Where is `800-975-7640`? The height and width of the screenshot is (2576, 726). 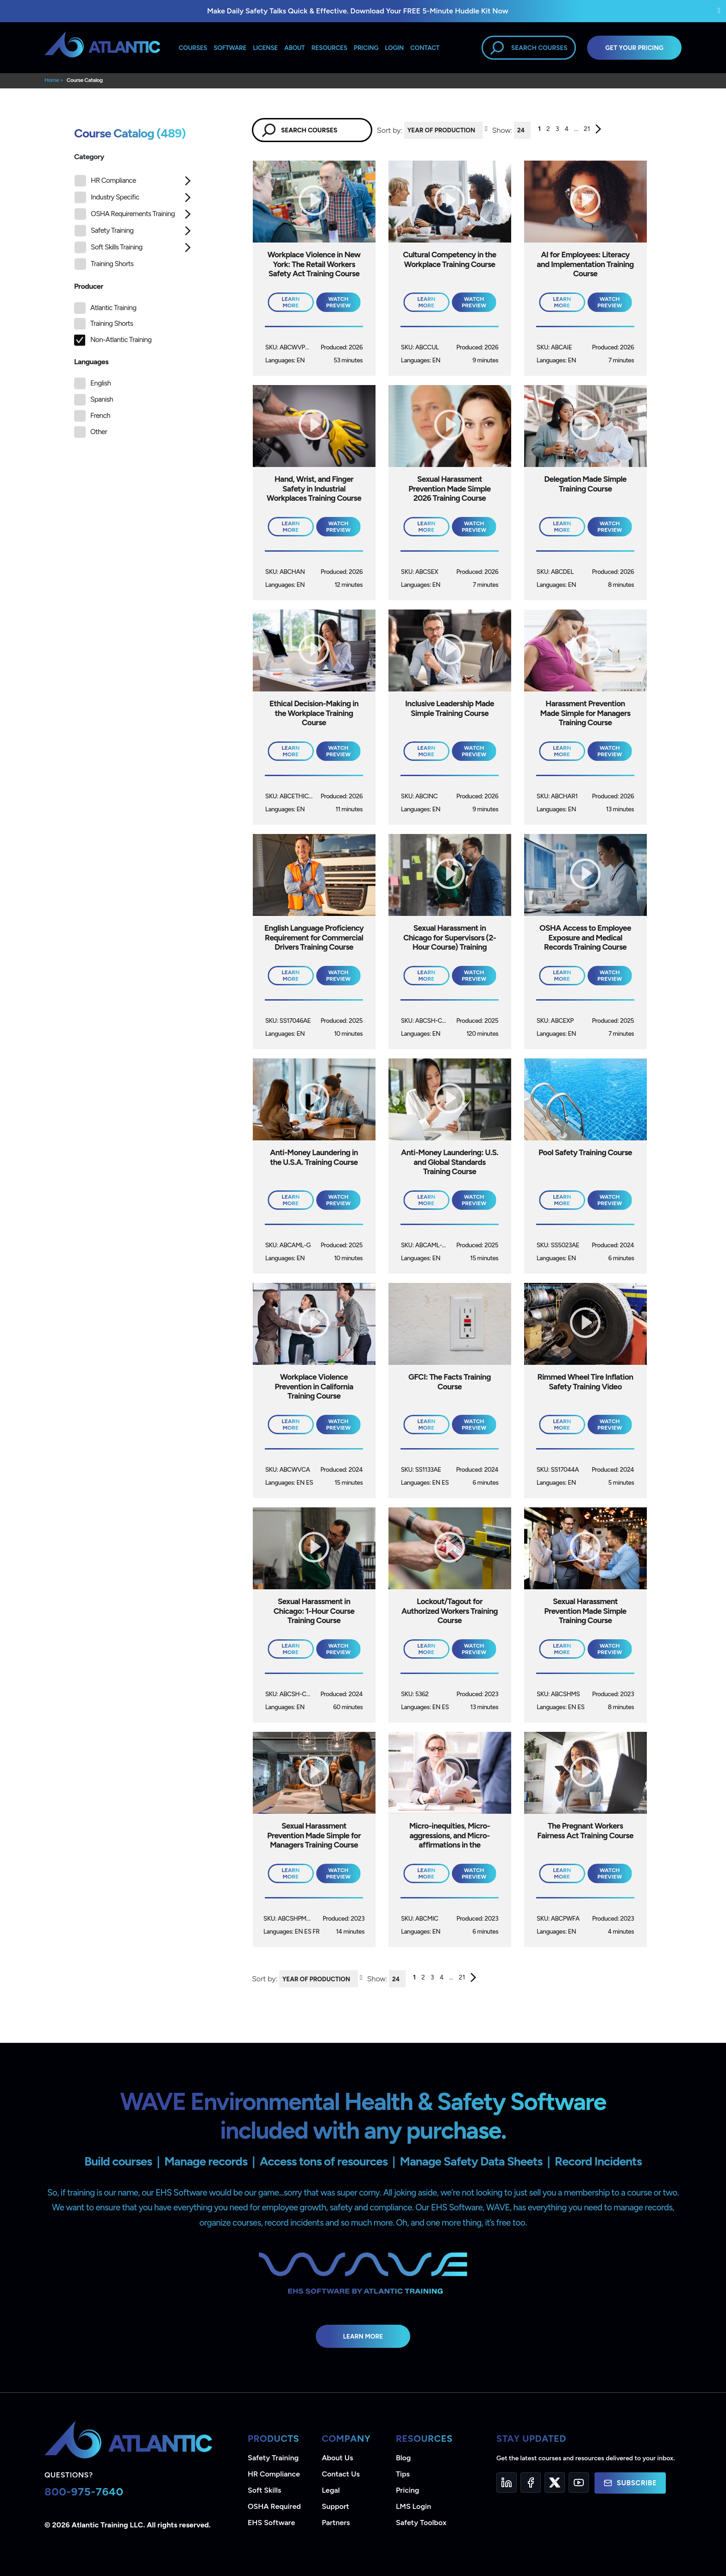 800-975-7640 is located at coordinates (84, 2491).